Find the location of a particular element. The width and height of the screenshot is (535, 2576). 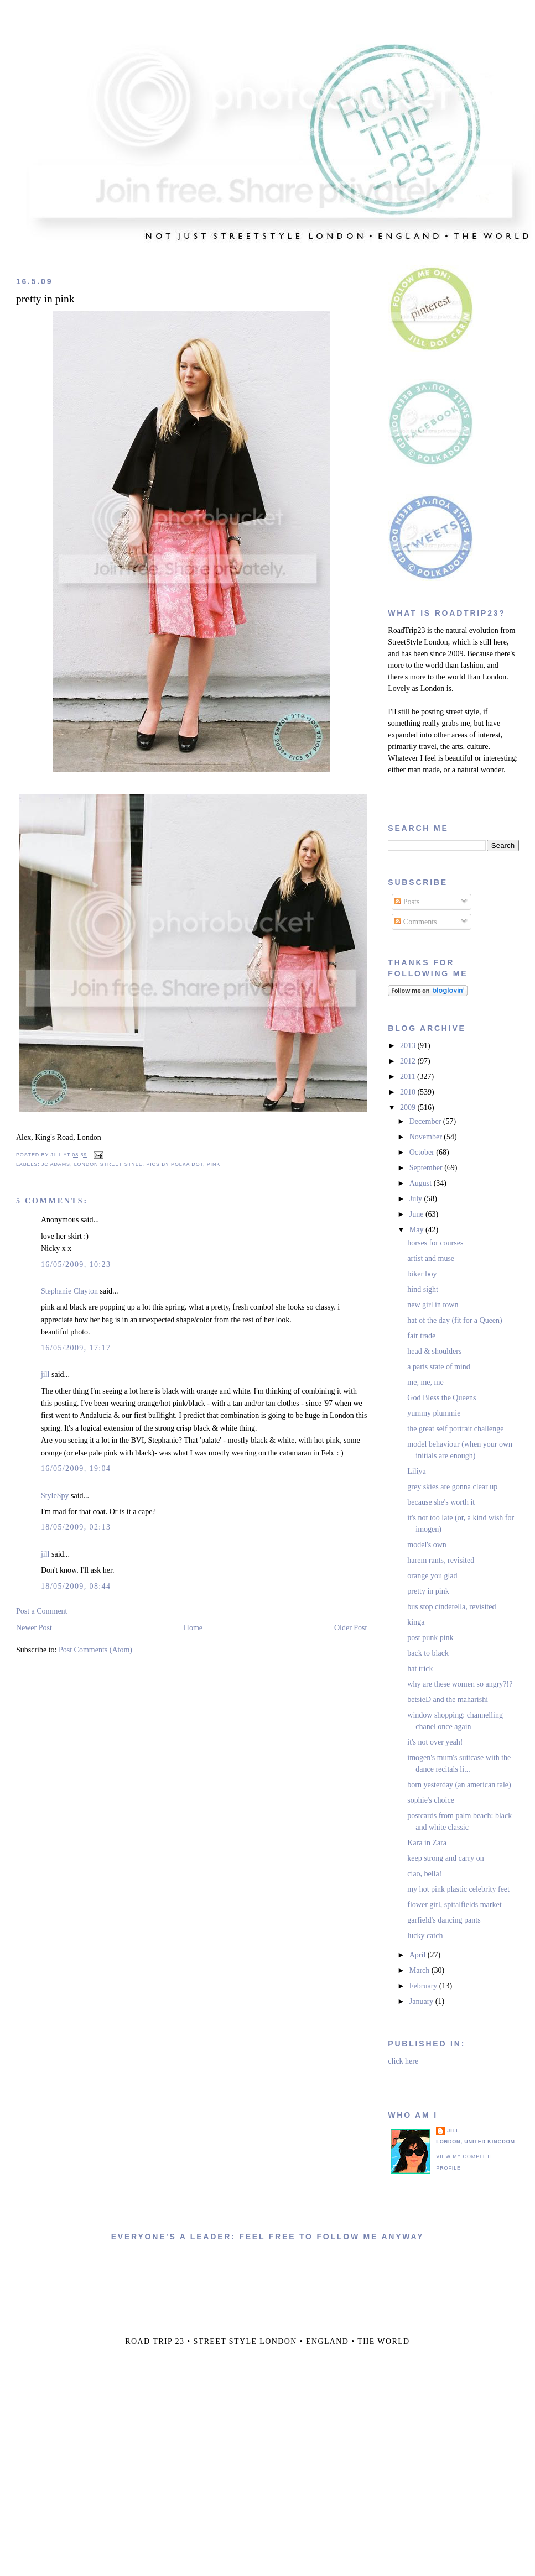

August is located at coordinates (421, 1183).